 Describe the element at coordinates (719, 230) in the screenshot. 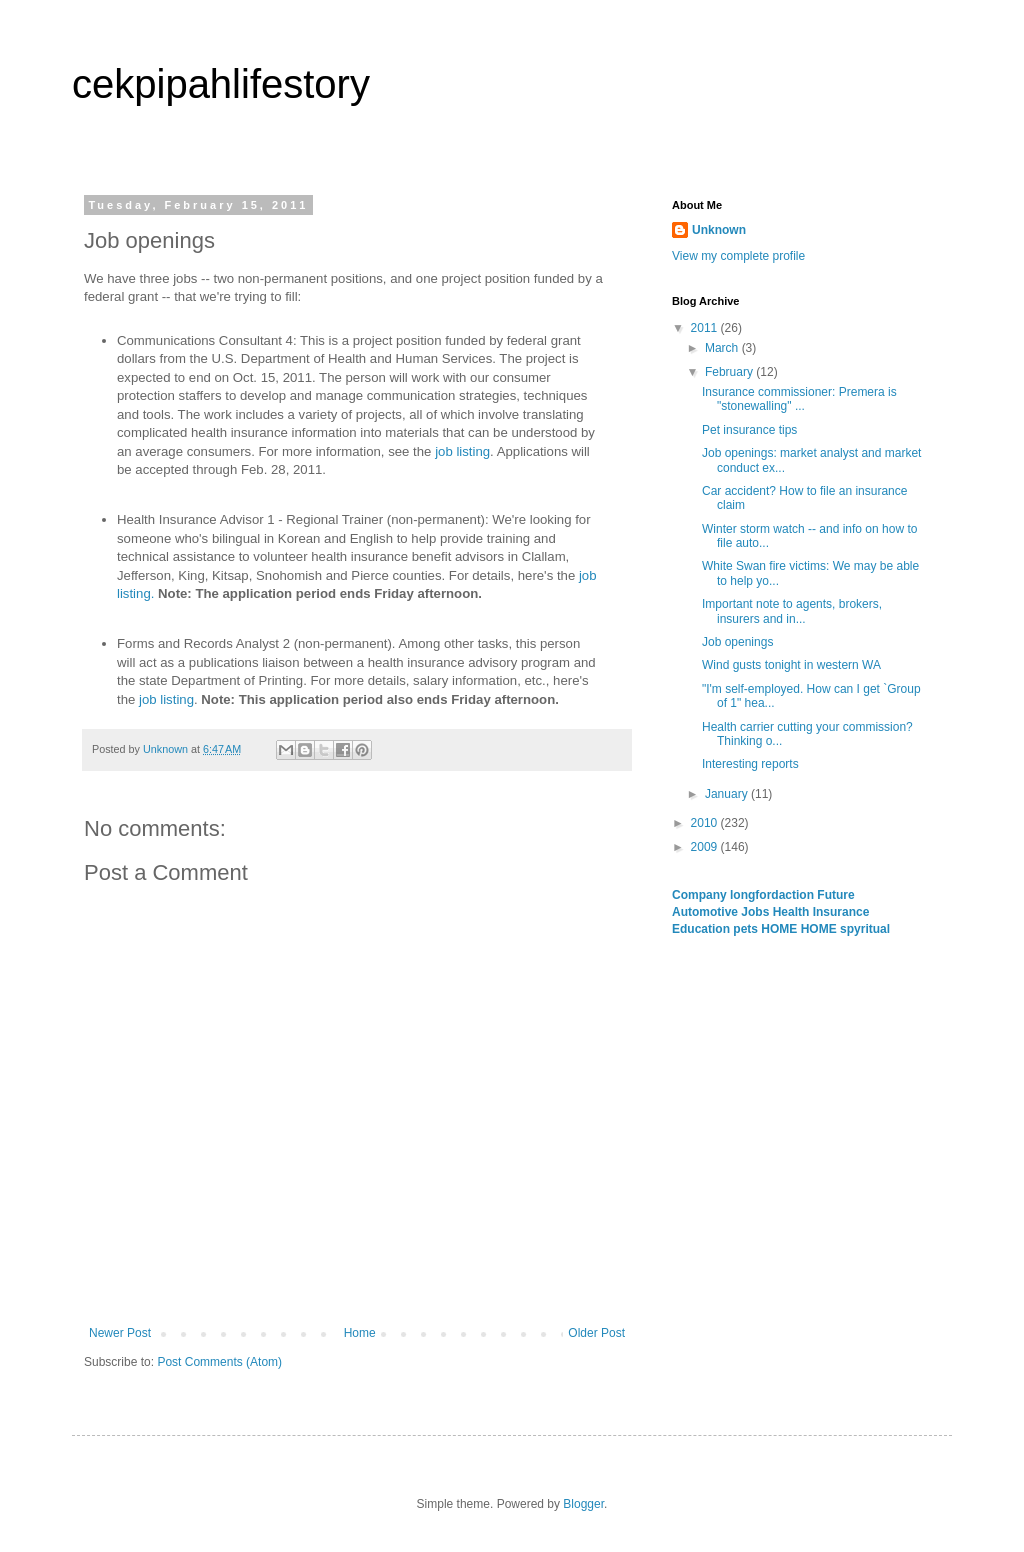

I see `Unknown` at that location.